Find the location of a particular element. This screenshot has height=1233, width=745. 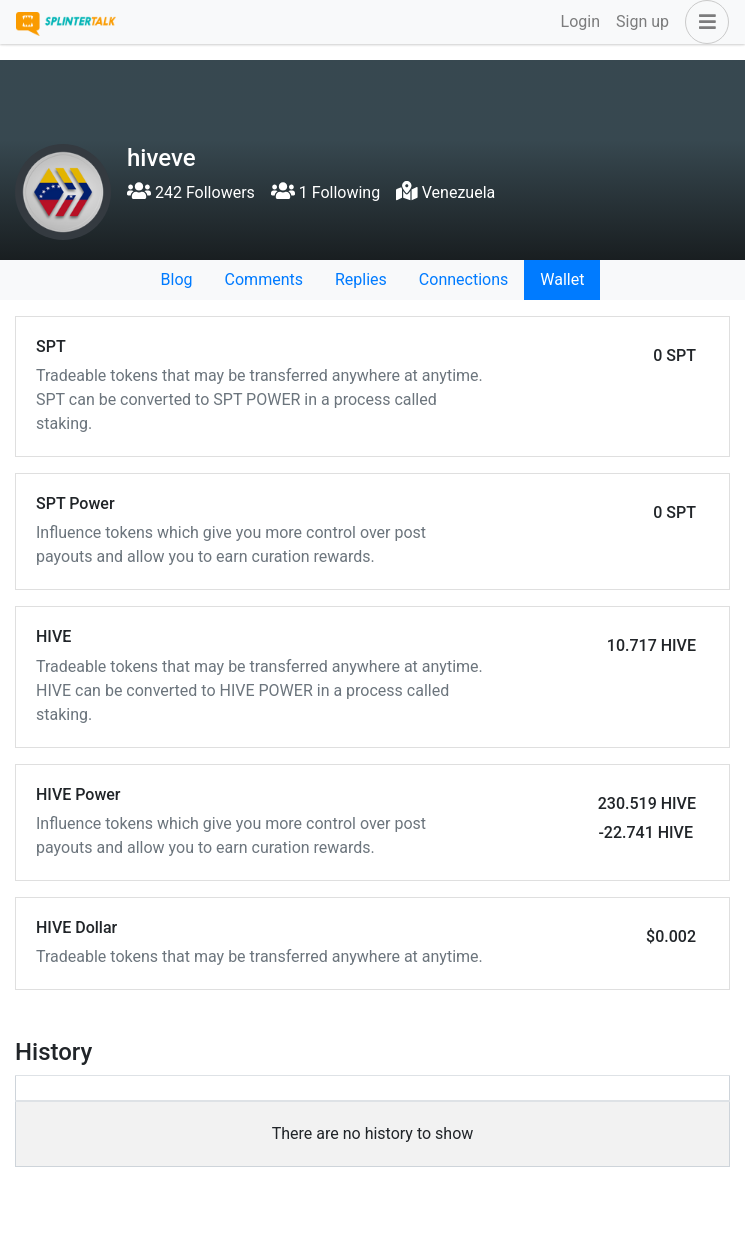

Replies is located at coordinates (361, 279).